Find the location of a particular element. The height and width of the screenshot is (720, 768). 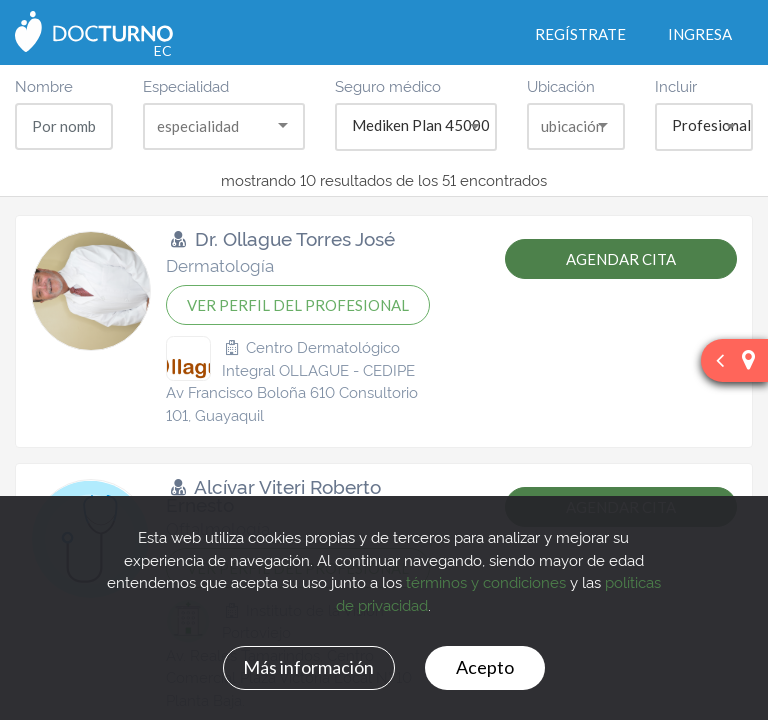

Especialidad is located at coordinates (186, 85).